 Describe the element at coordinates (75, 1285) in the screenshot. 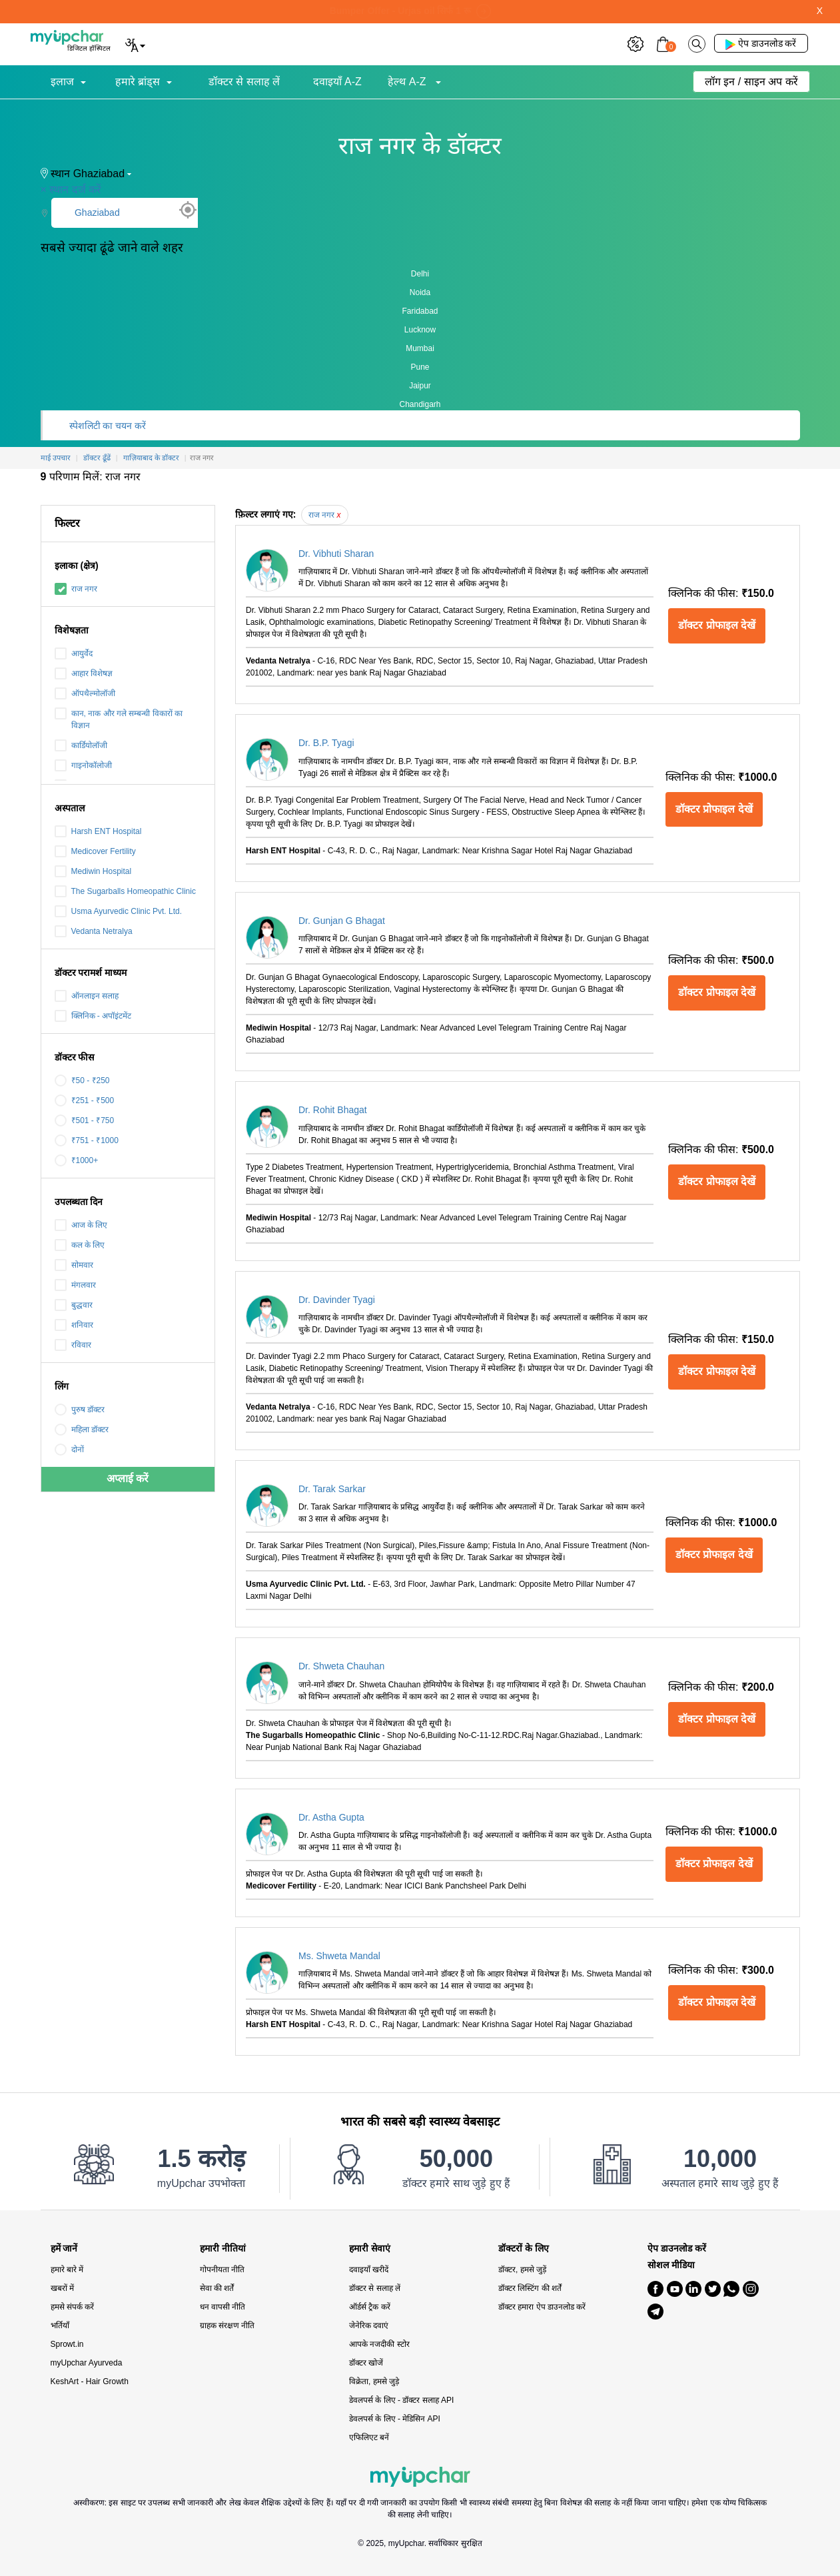

I see `मंगलवार` at that location.